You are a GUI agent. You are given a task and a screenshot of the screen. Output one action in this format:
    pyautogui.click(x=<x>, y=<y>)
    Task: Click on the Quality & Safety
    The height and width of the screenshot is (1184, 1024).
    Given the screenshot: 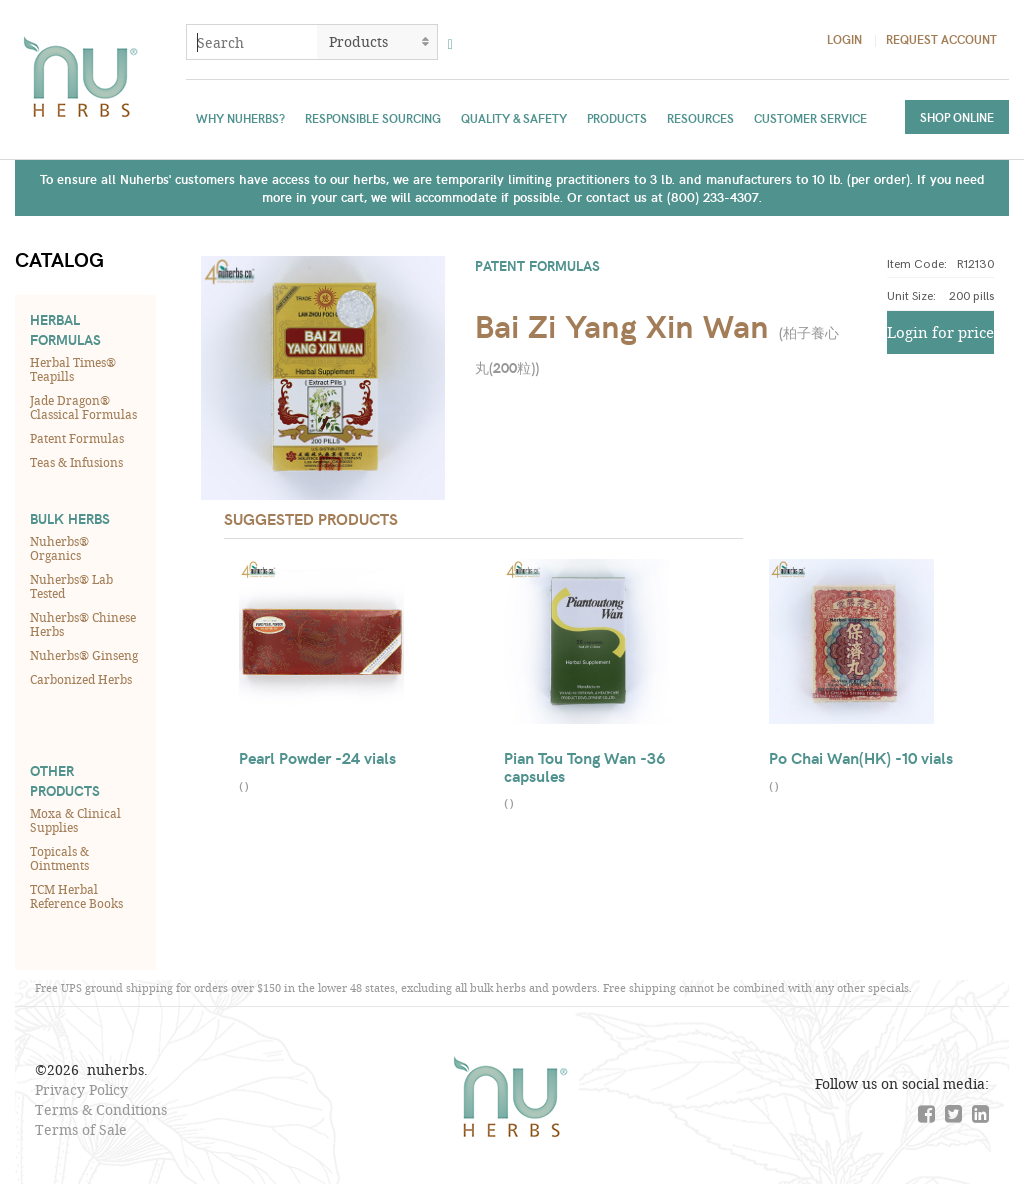 What is the action you would take?
    pyautogui.click(x=514, y=118)
    